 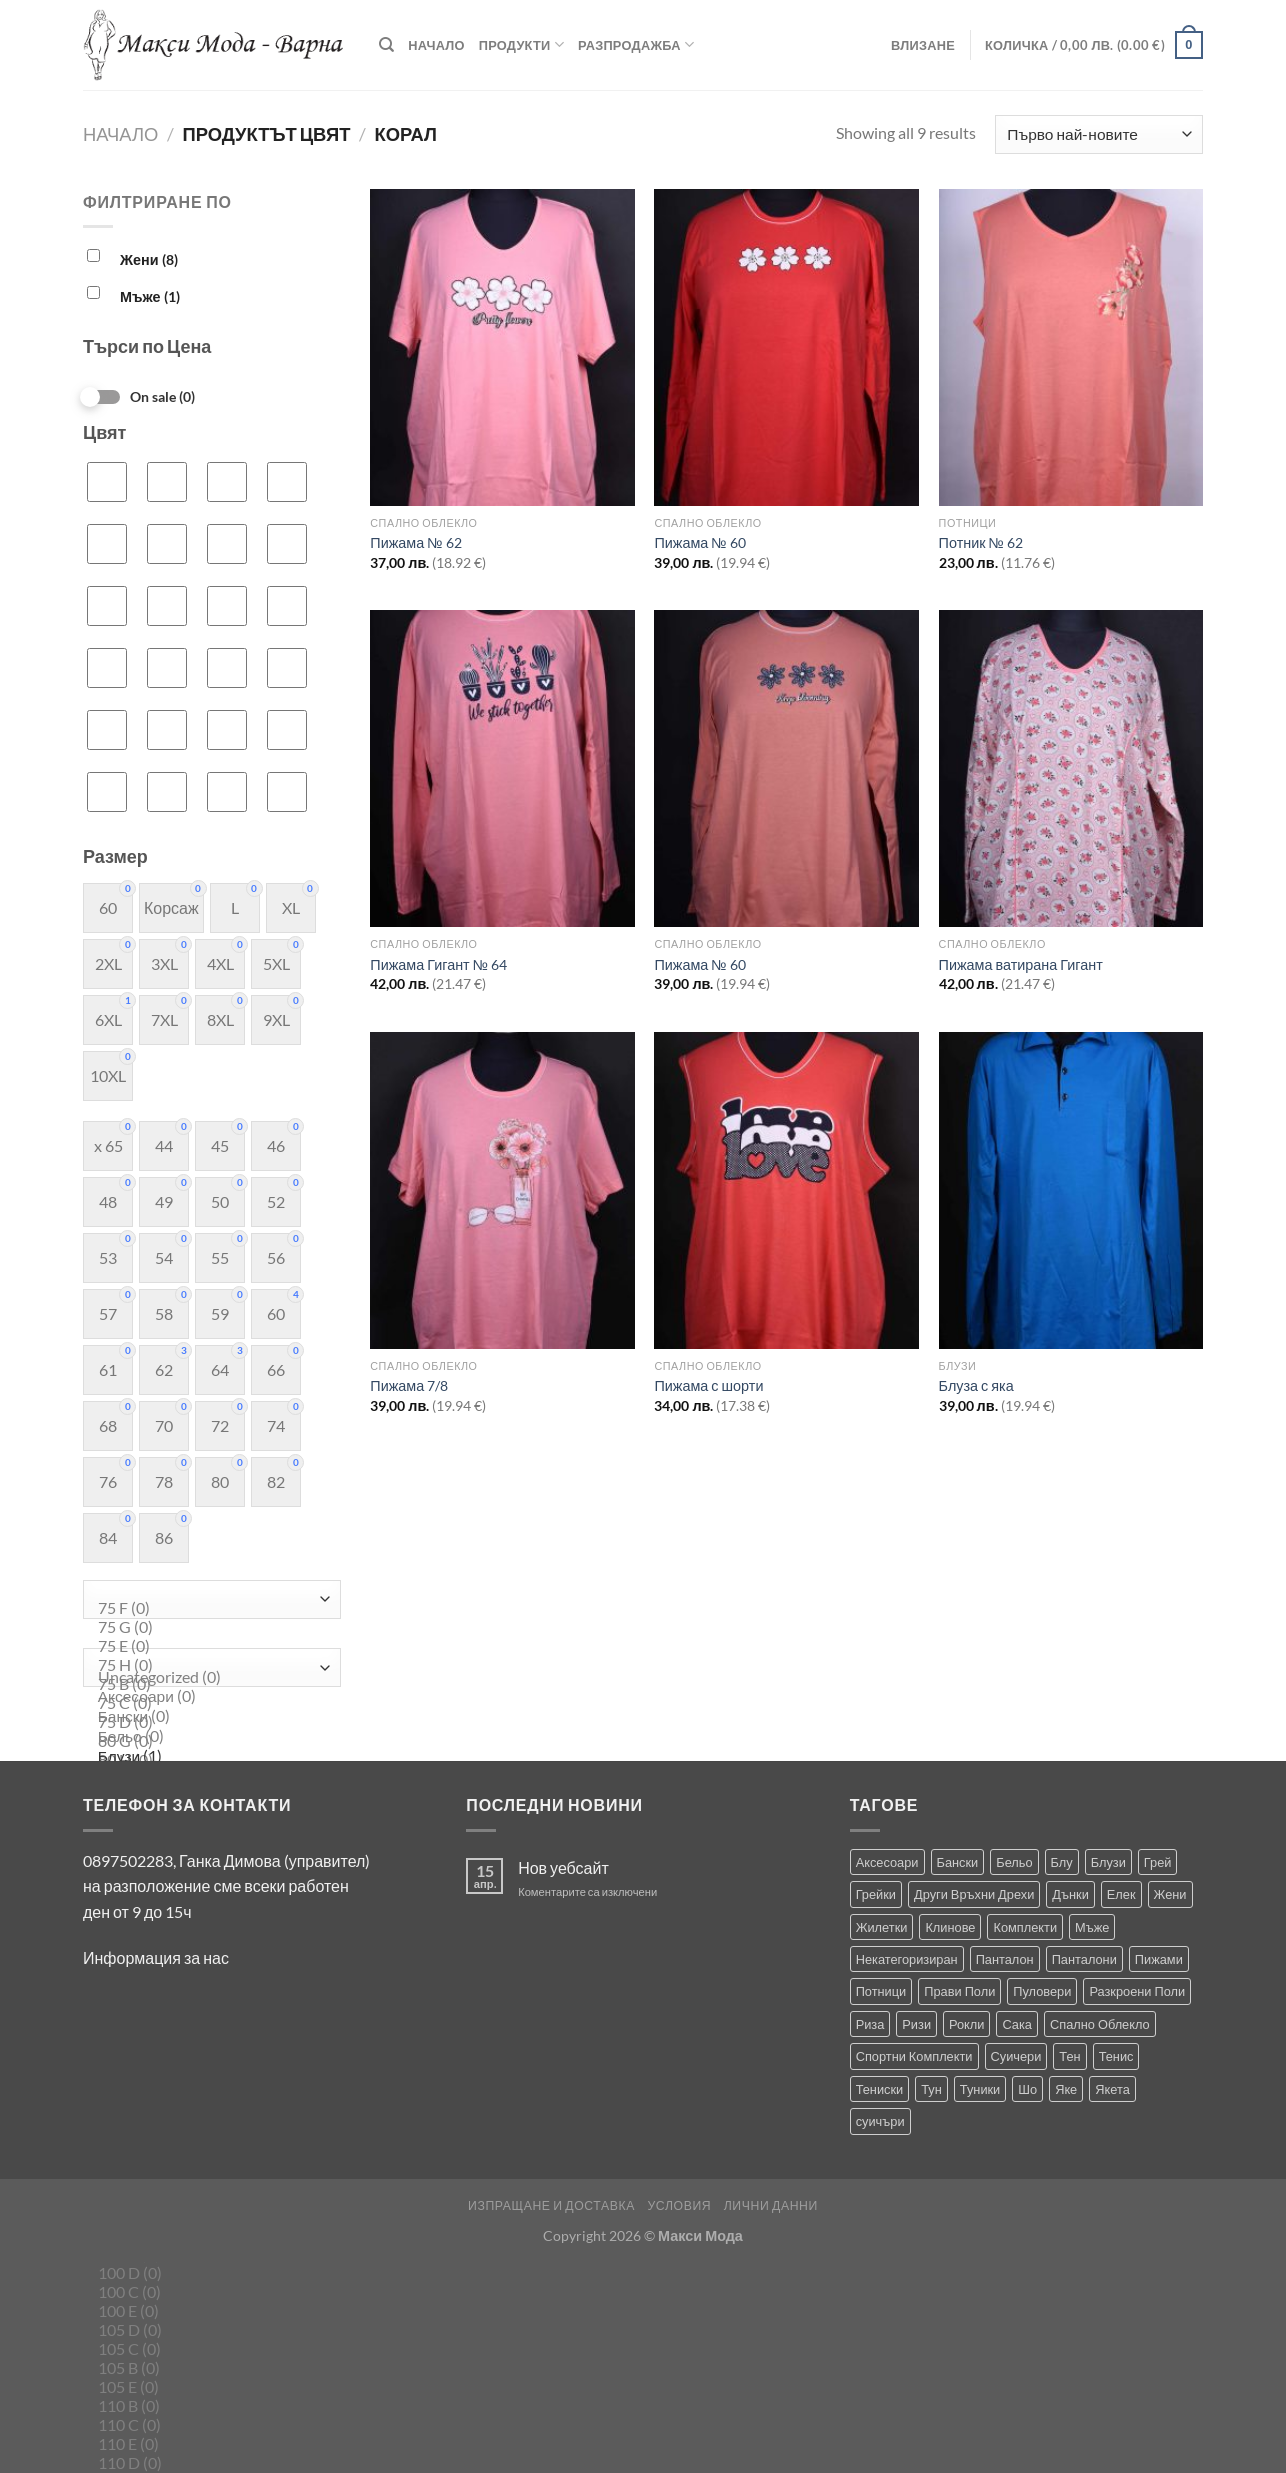 What do you see at coordinates (1016, 2056) in the screenshot?
I see `Суичери [Суичери (1 продукт)]` at bounding box center [1016, 2056].